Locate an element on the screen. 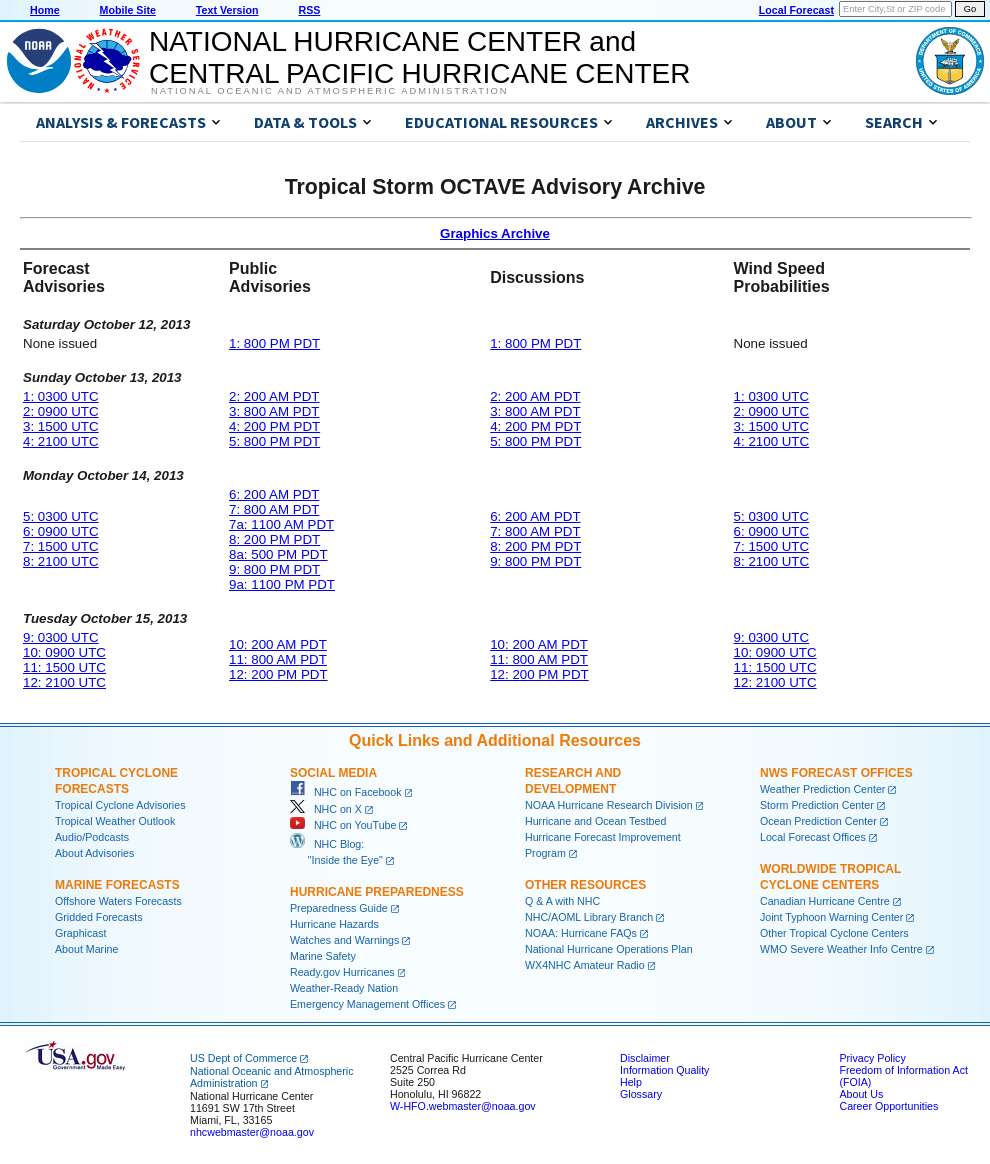 The image size is (990, 1164). 7a: 1100 AM PDT is located at coordinates (281, 524).